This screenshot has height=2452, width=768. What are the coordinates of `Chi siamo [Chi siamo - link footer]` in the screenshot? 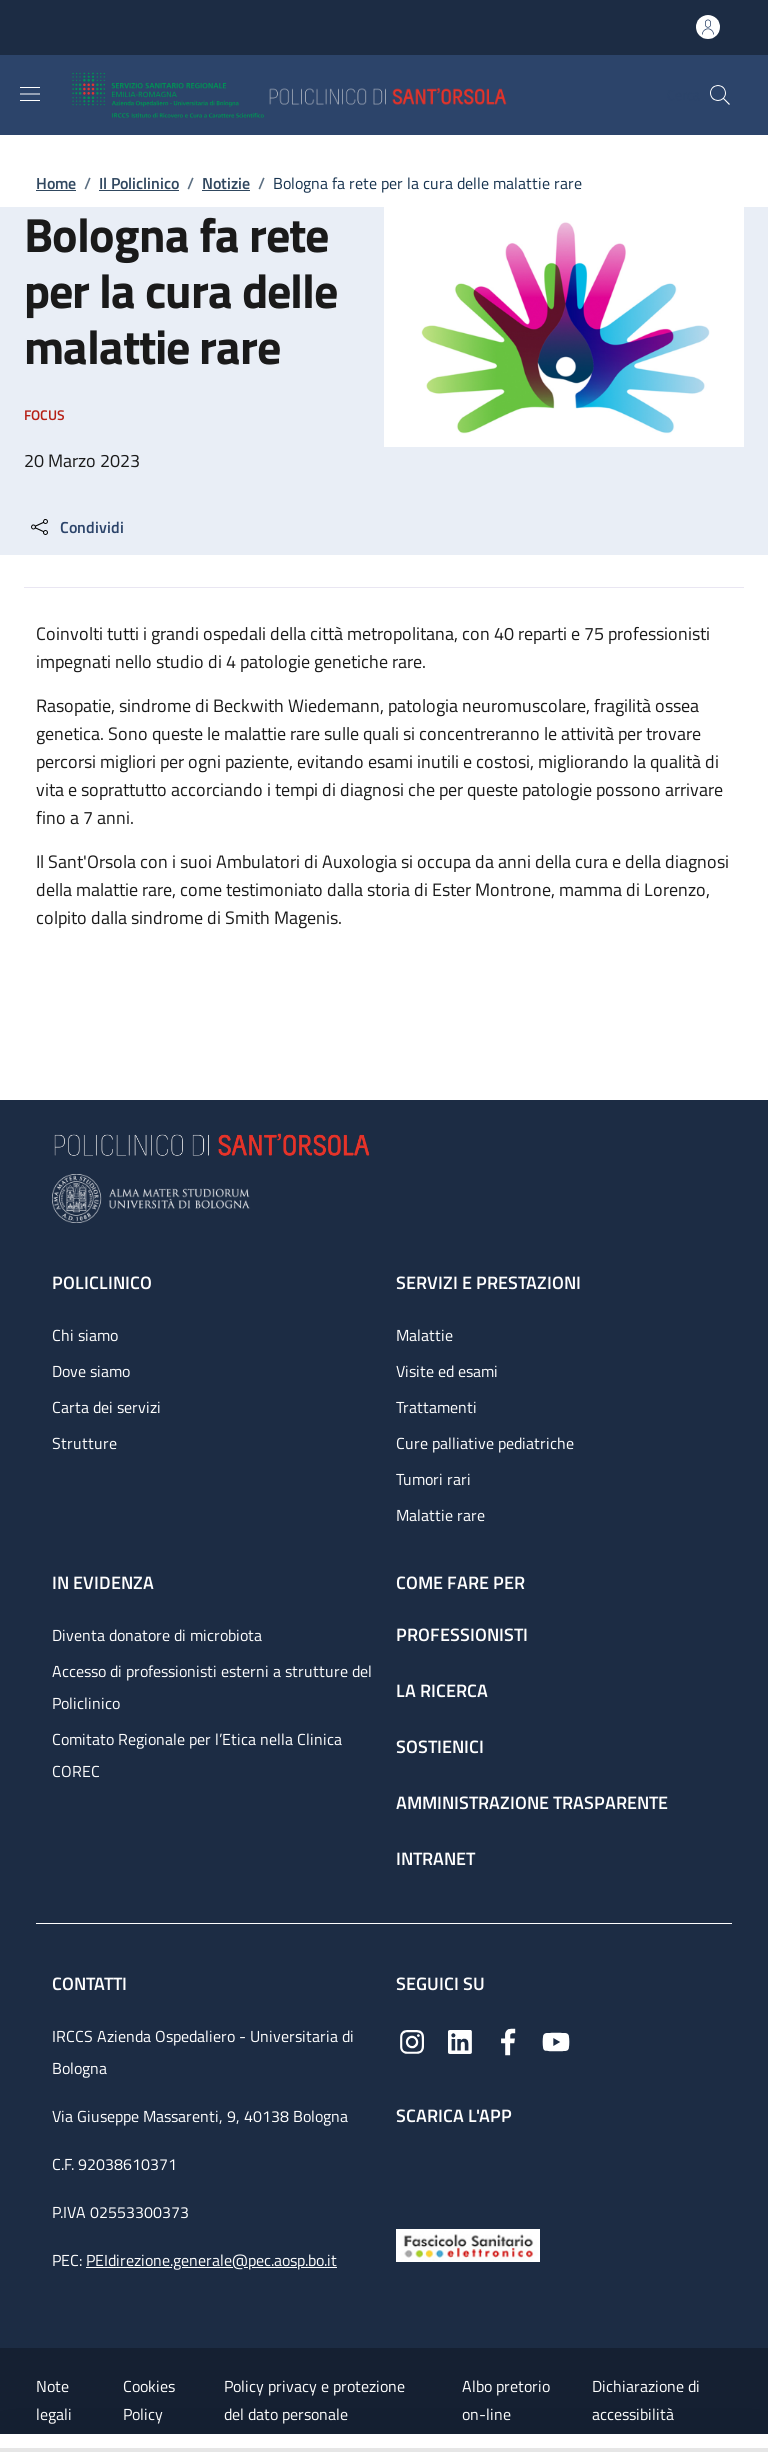 It's located at (85, 1335).